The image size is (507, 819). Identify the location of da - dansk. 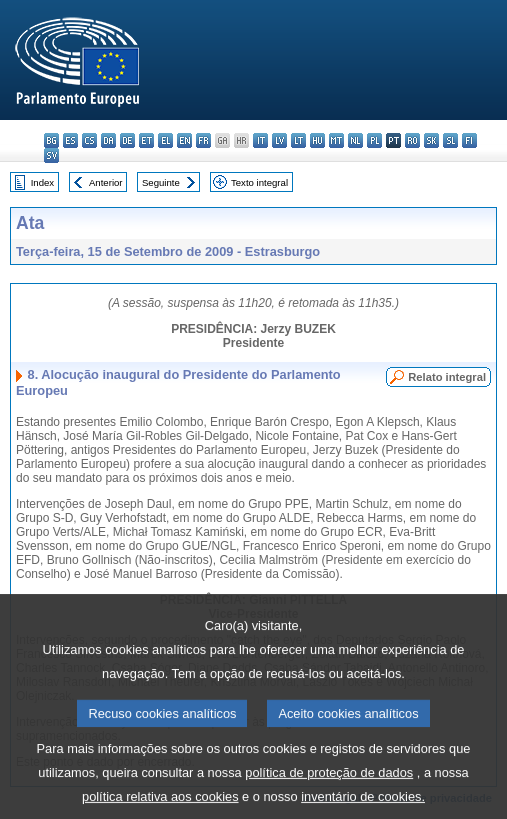
(108, 140).